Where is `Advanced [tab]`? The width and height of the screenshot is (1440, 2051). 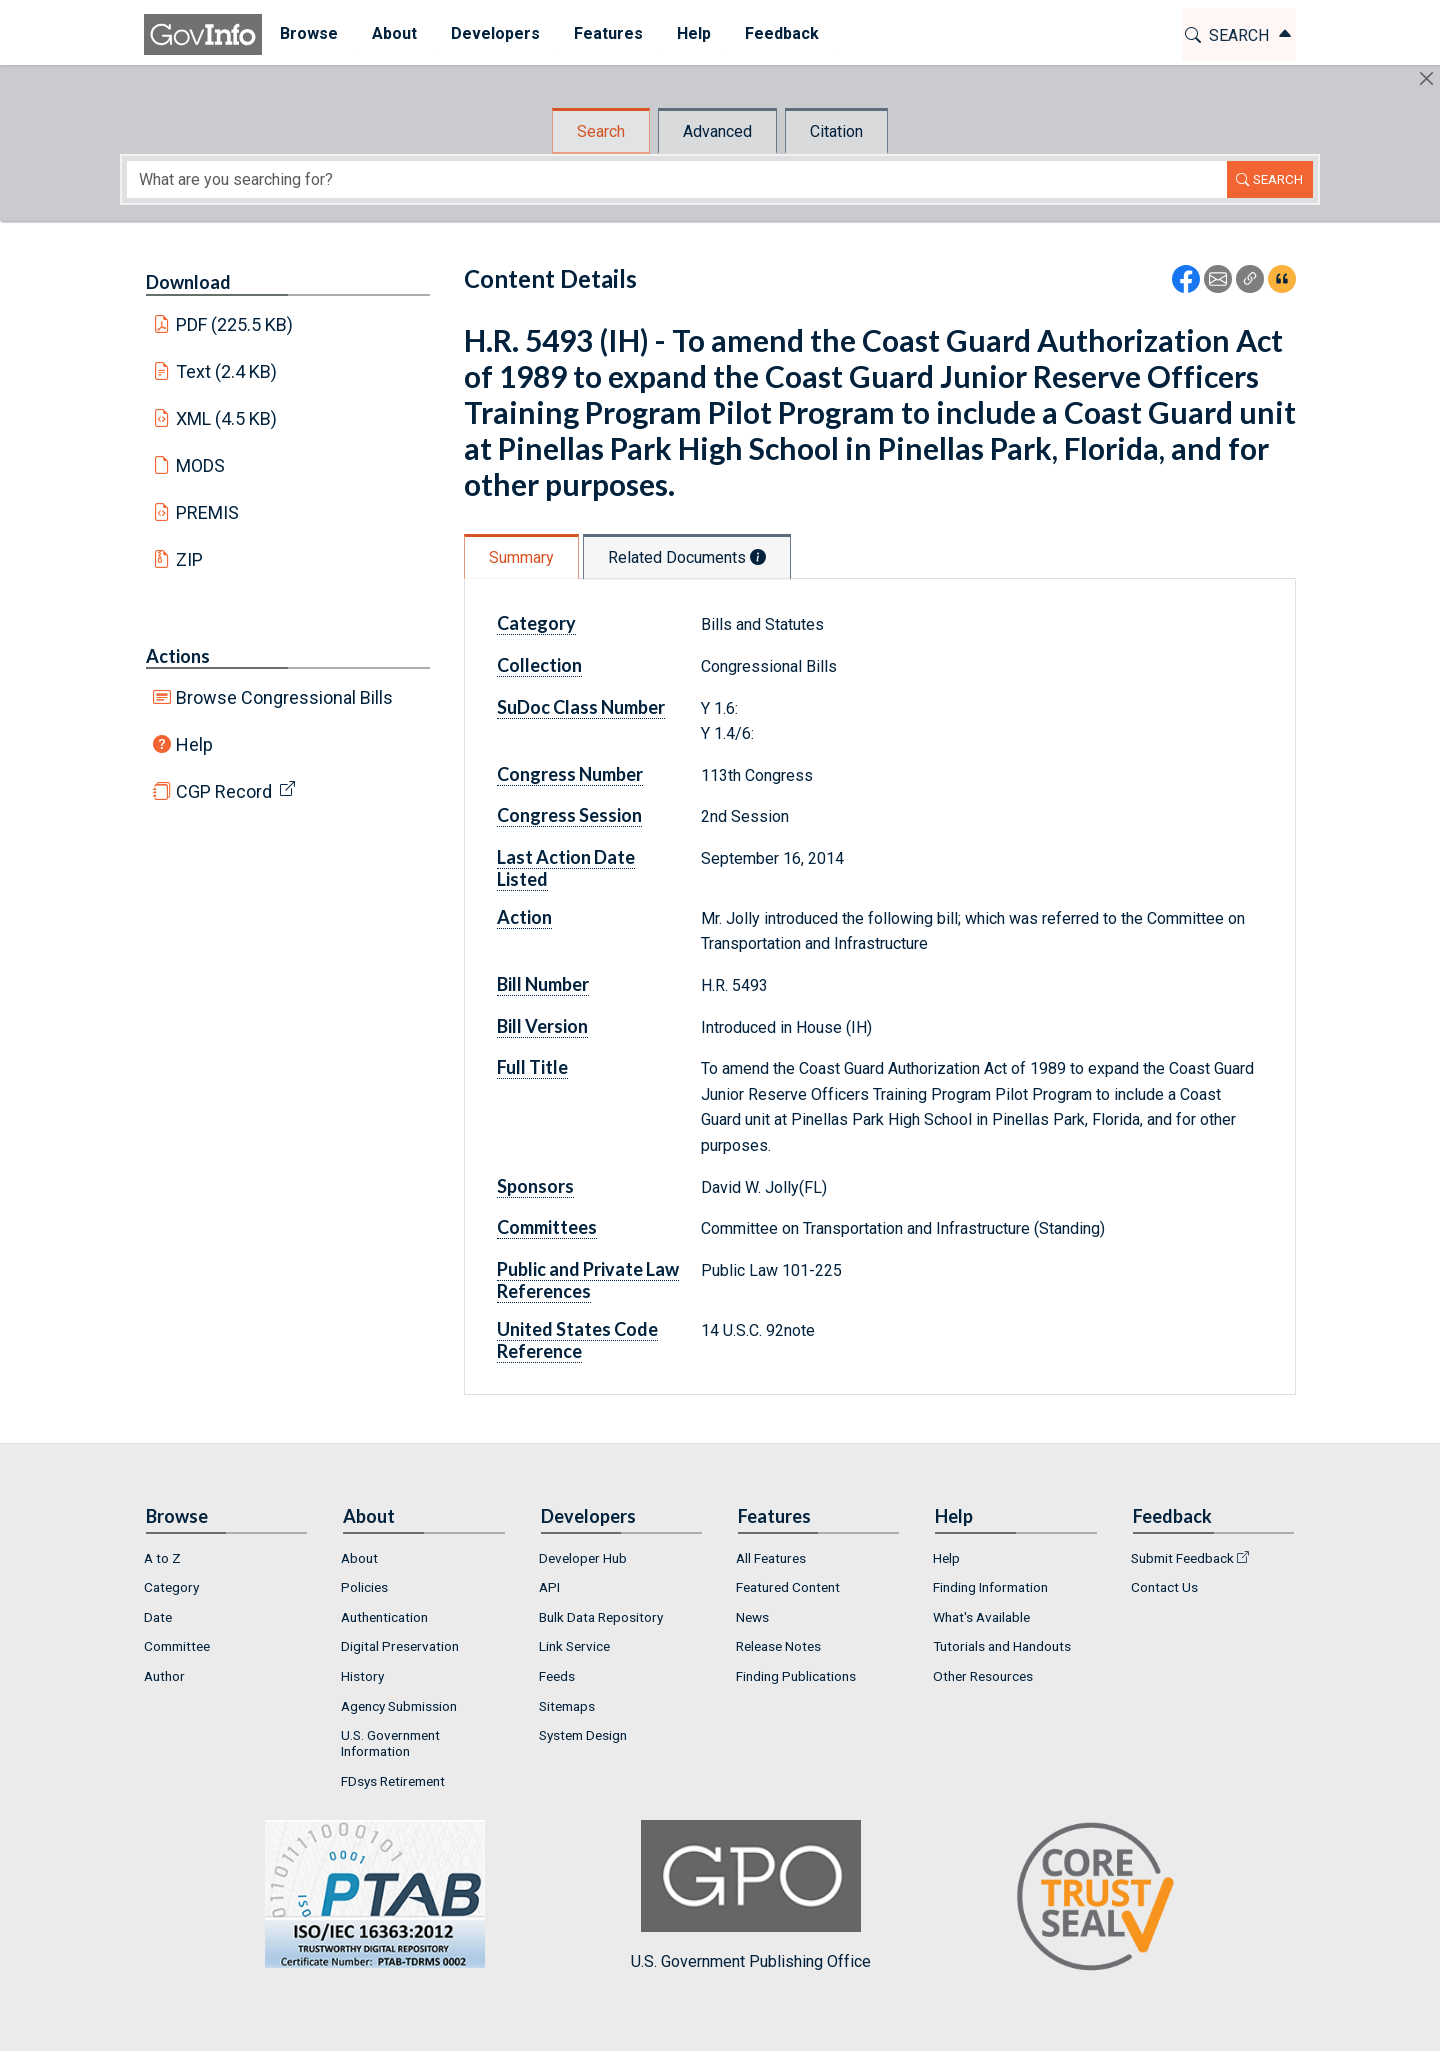 Advanced [tab] is located at coordinates (717, 131).